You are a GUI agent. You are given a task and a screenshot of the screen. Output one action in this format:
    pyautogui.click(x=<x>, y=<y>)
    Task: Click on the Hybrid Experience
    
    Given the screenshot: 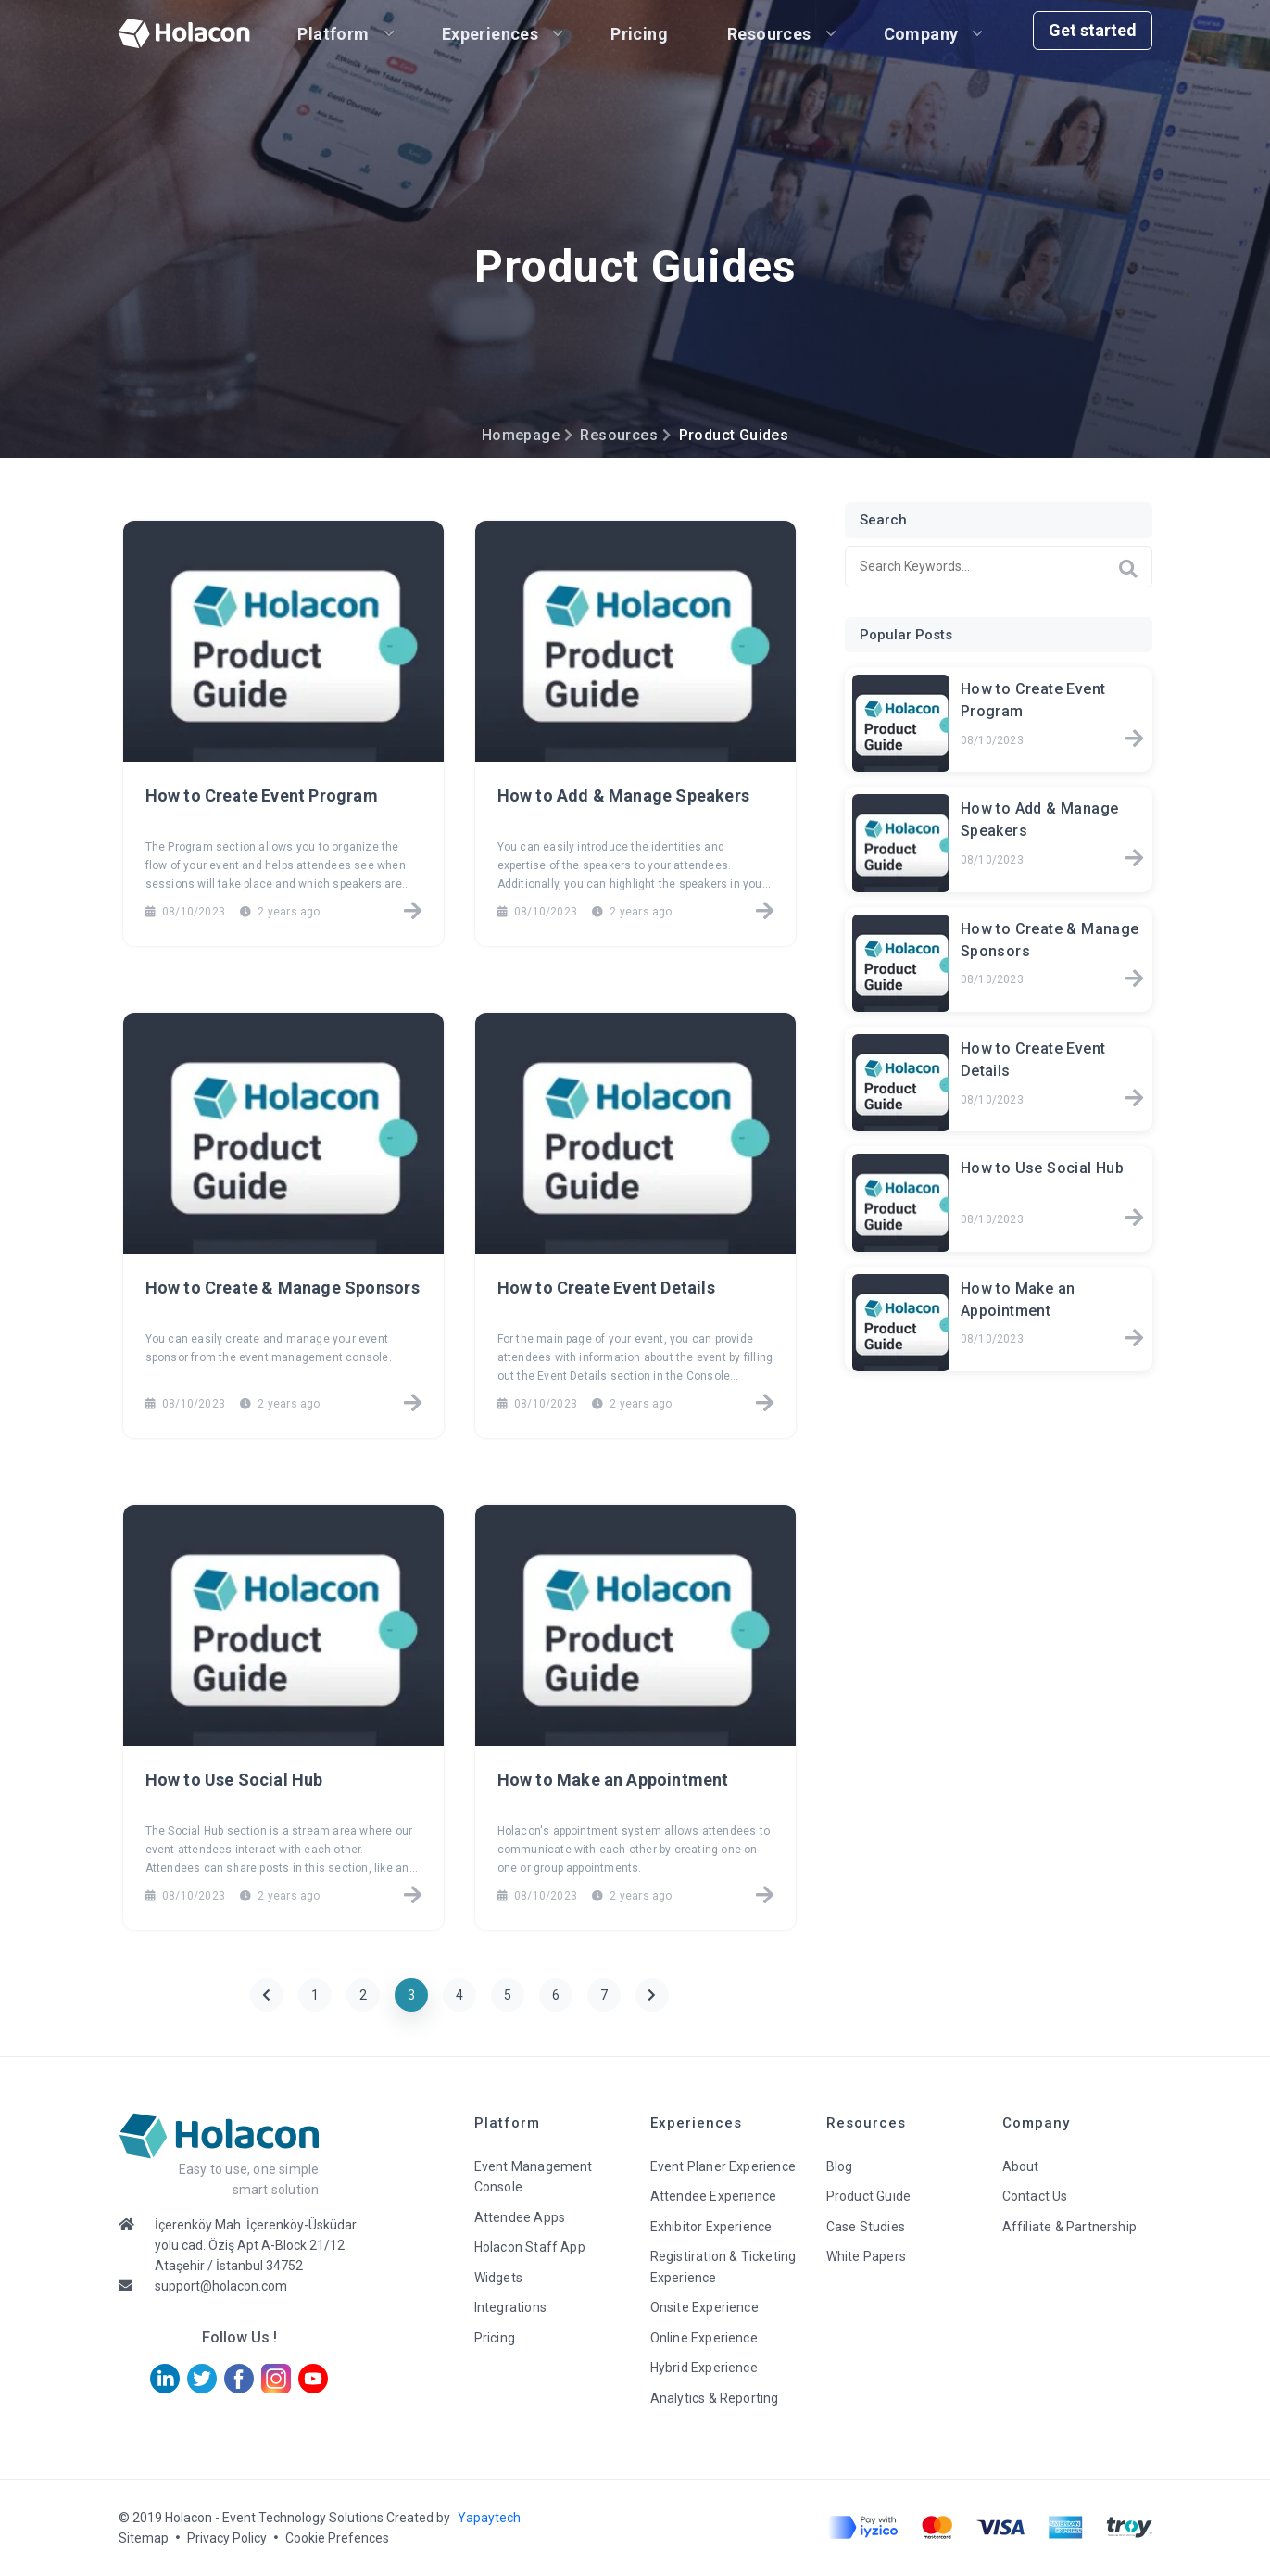 What is the action you would take?
    pyautogui.click(x=704, y=2367)
    